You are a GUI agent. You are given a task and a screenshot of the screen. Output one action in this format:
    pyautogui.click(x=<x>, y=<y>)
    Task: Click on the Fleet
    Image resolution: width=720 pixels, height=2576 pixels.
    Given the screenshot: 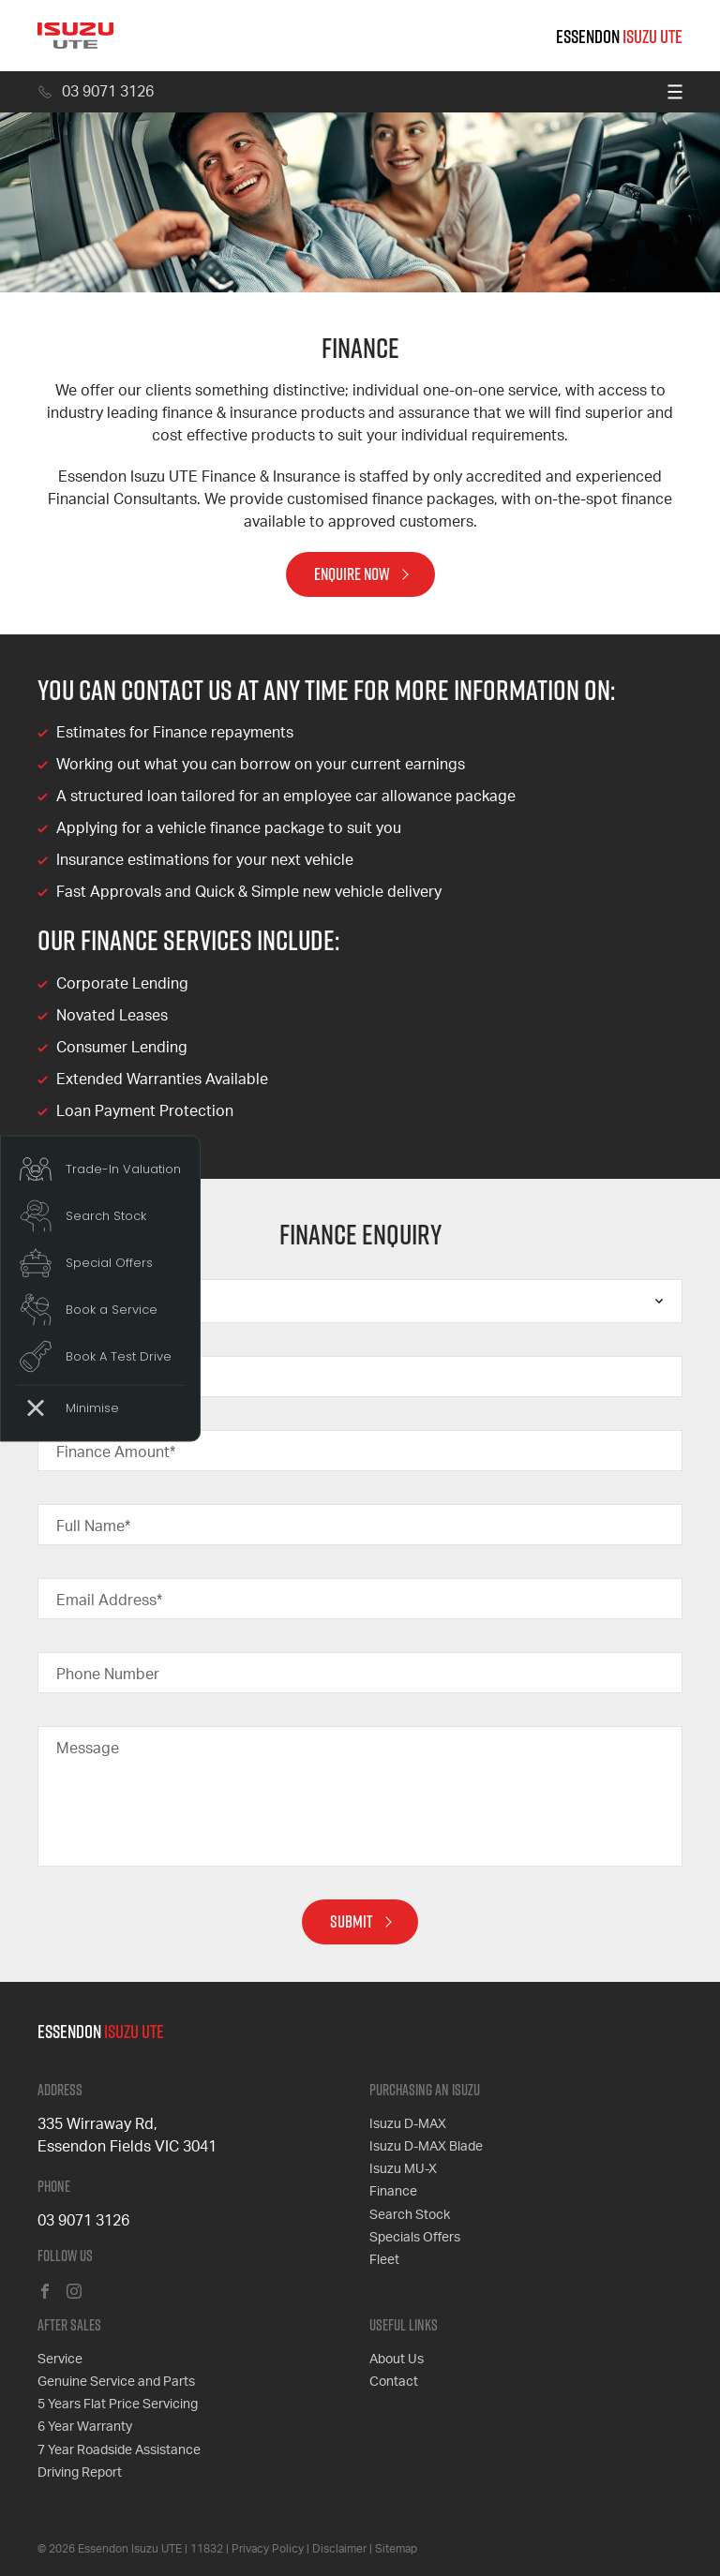 What is the action you would take?
    pyautogui.click(x=384, y=2259)
    